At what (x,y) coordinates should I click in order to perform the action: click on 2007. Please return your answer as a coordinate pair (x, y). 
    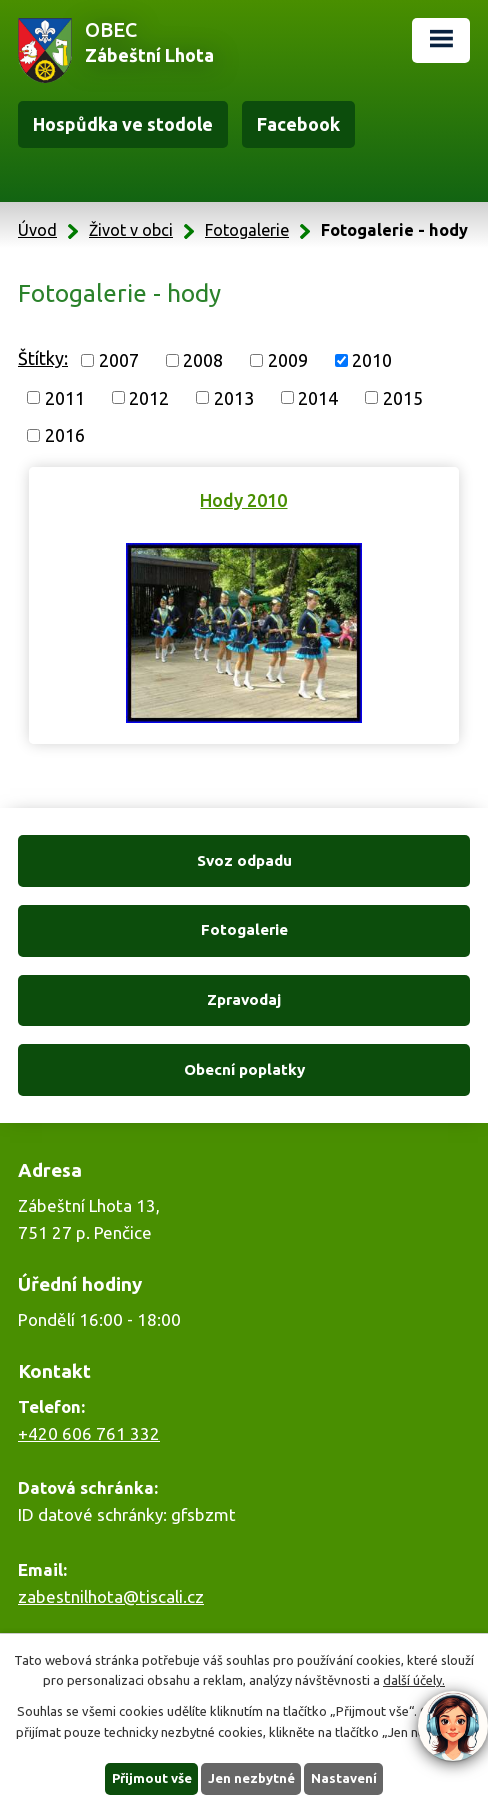
    Looking at the image, I should click on (119, 360).